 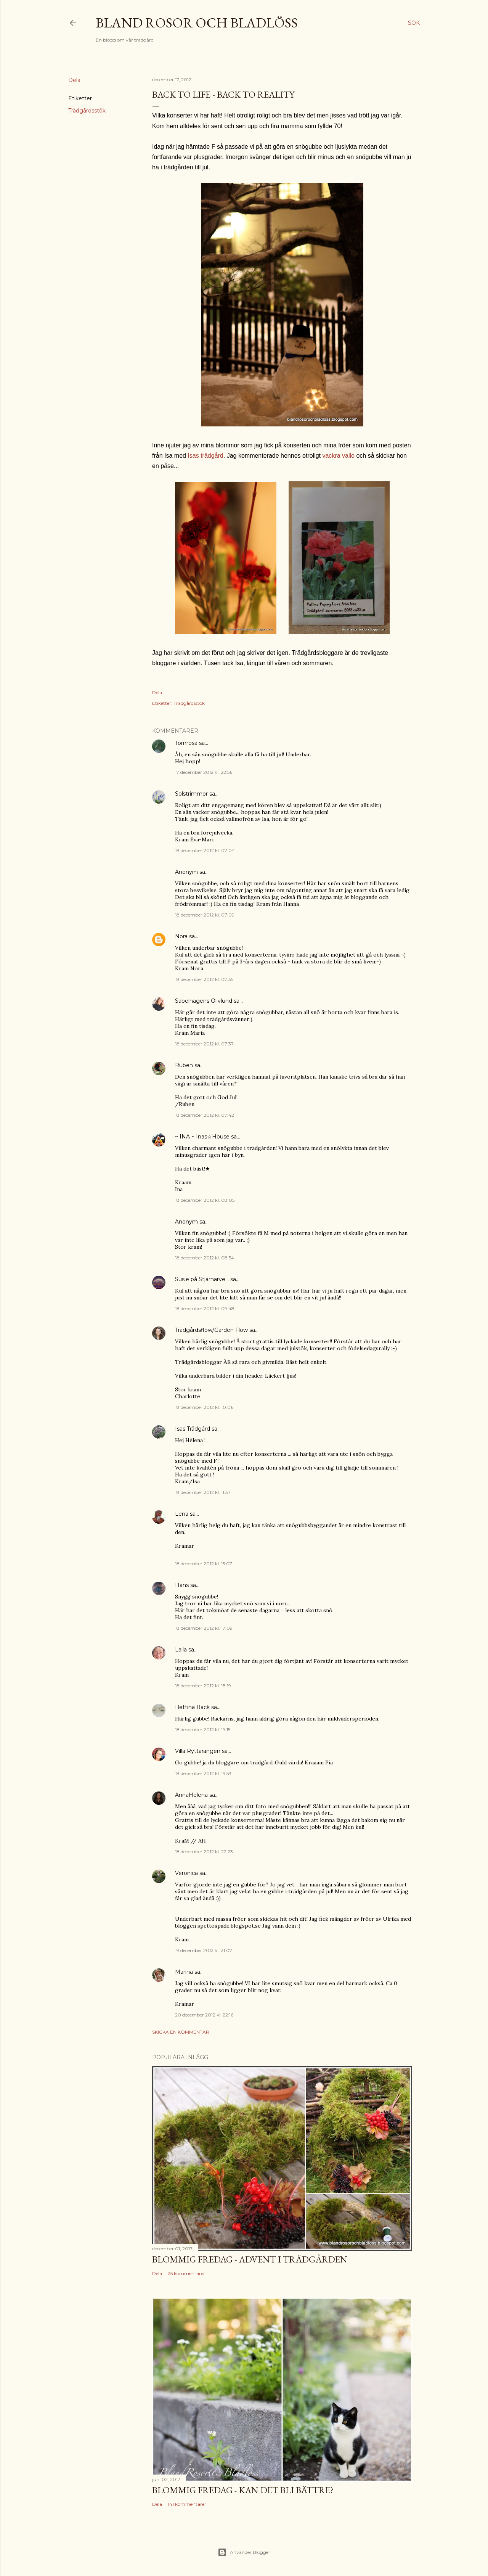 What do you see at coordinates (87, 110) in the screenshot?
I see `Trädgårdsstök` at bounding box center [87, 110].